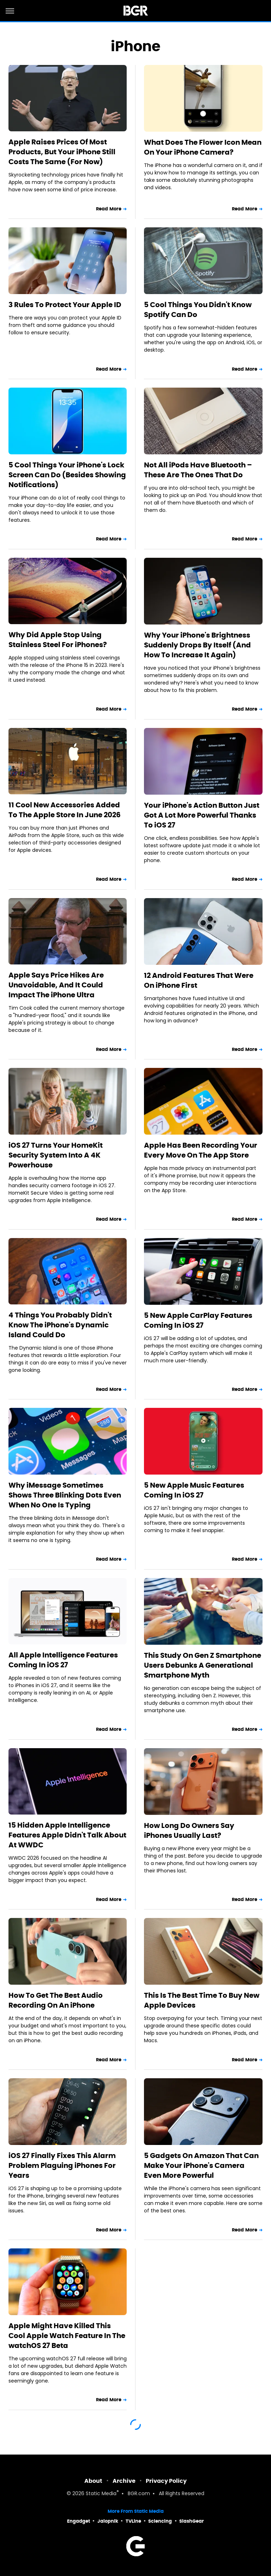  What do you see at coordinates (201, 2165) in the screenshot?
I see `5 Gadgets On Amazon That Can Make Your iPhone's Camera Even More Powerful` at bounding box center [201, 2165].